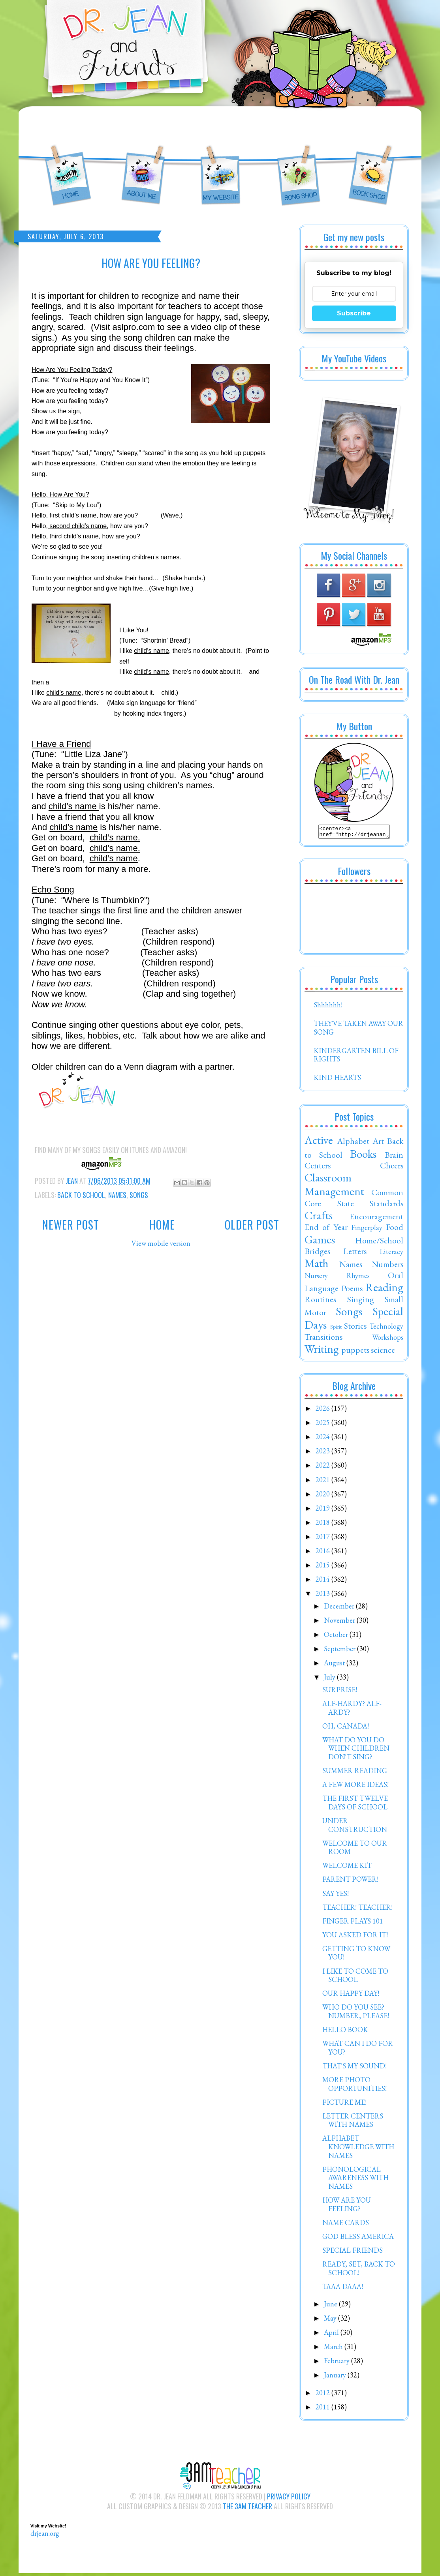 This screenshot has width=440, height=2576. What do you see at coordinates (326, 1229) in the screenshot?
I see `End of Year` at bounding box center [326, 1229].